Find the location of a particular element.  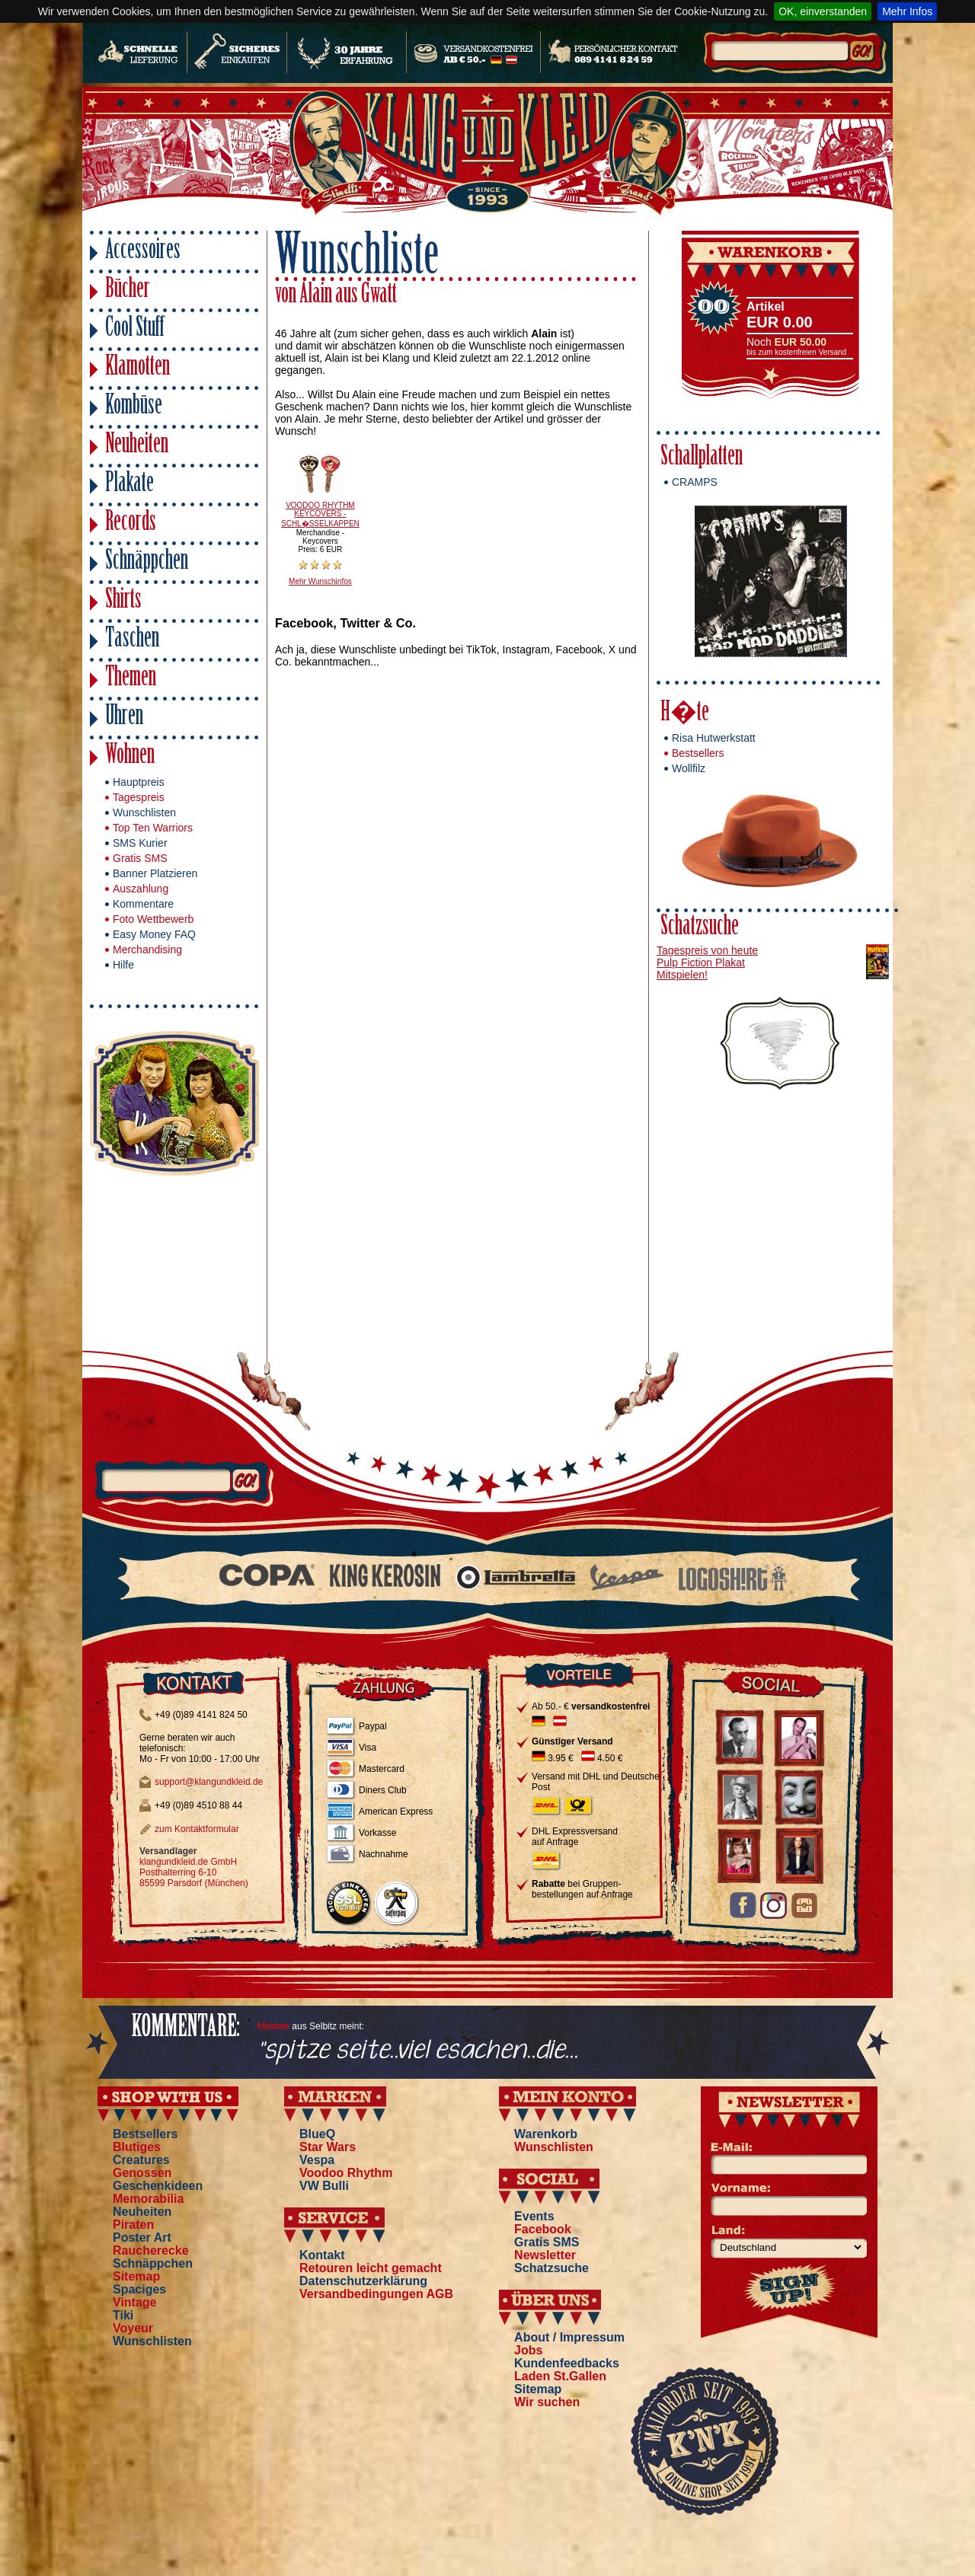

Piraten is located at coordinates (133, 2224).